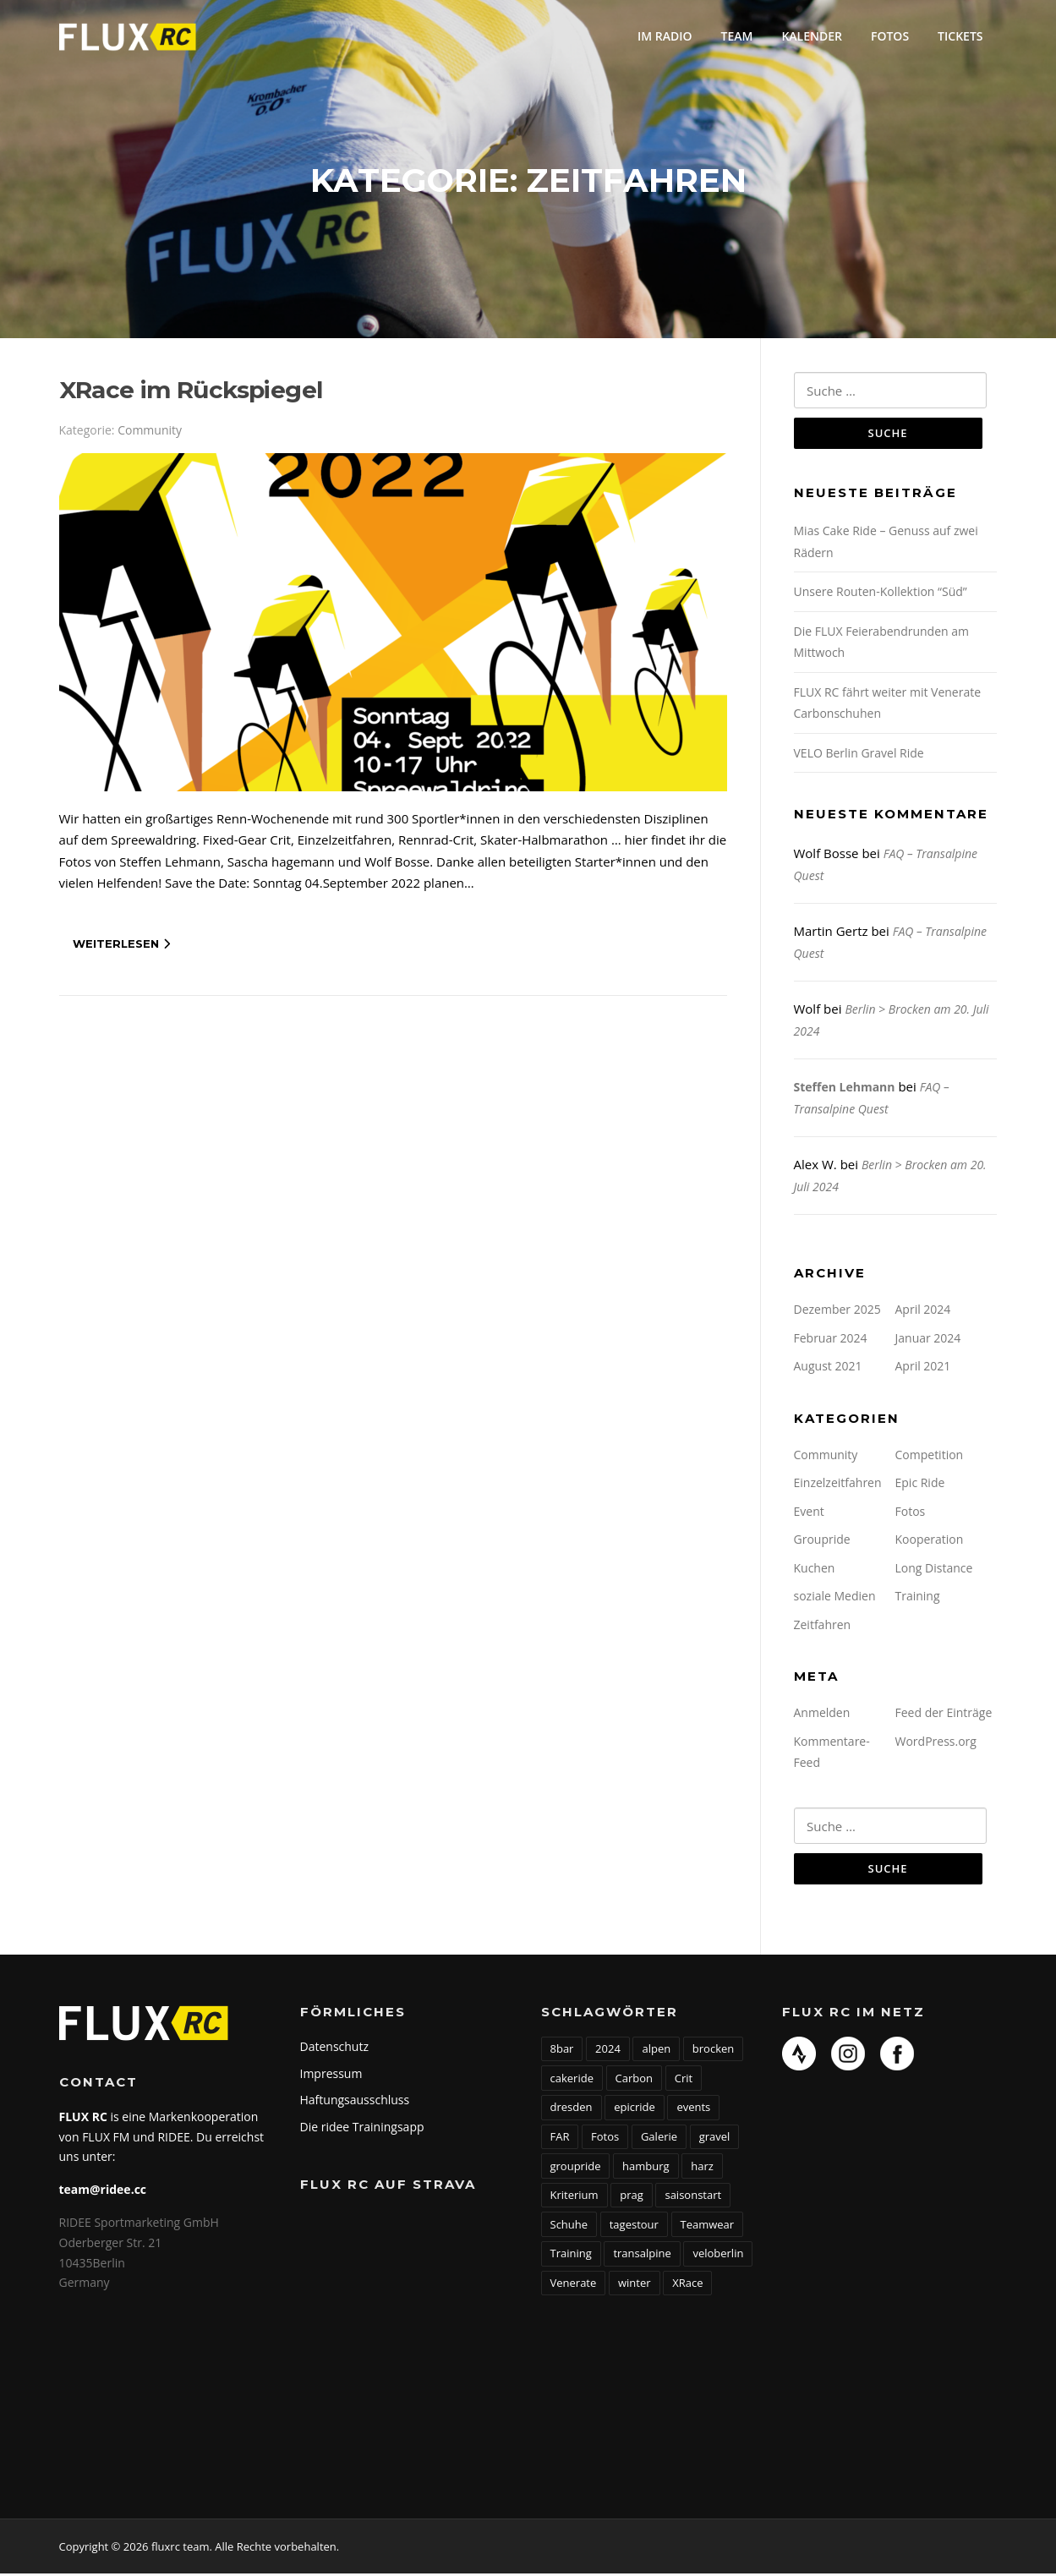  Describe the element at coordinates (713, 2051) in the screenshot. I see `brocken [brocken (1 Eintrag)]` at that location.